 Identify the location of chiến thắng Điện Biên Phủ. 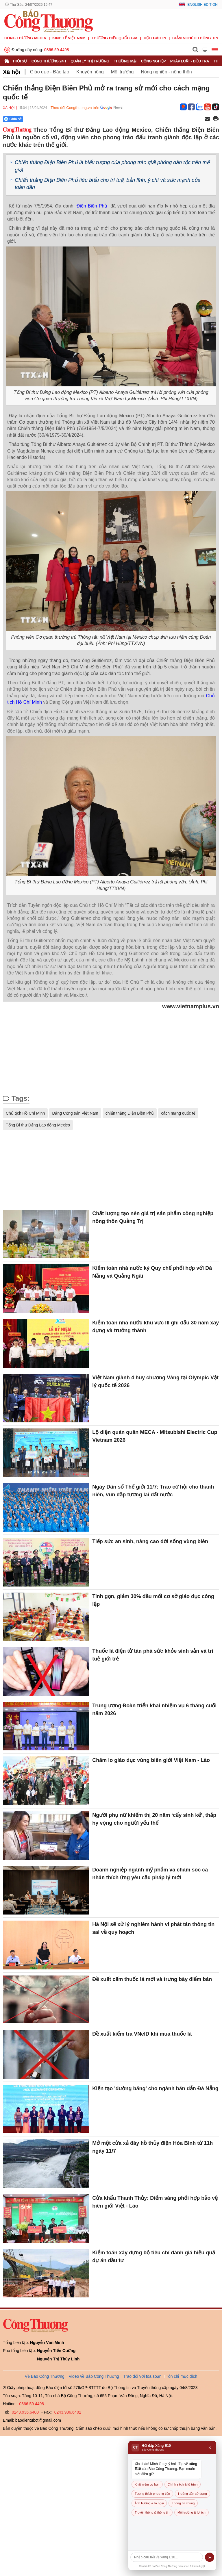
(130, 1113).